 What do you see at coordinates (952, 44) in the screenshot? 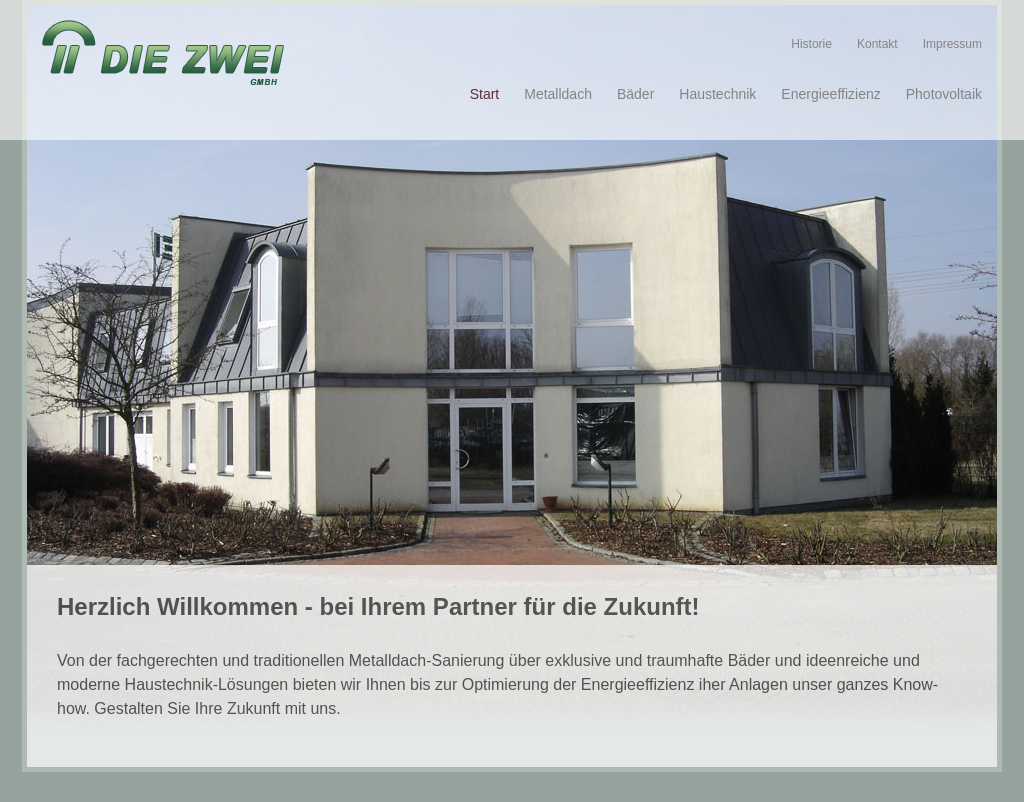
I see `Impressum` at bounding box center [952, 44].